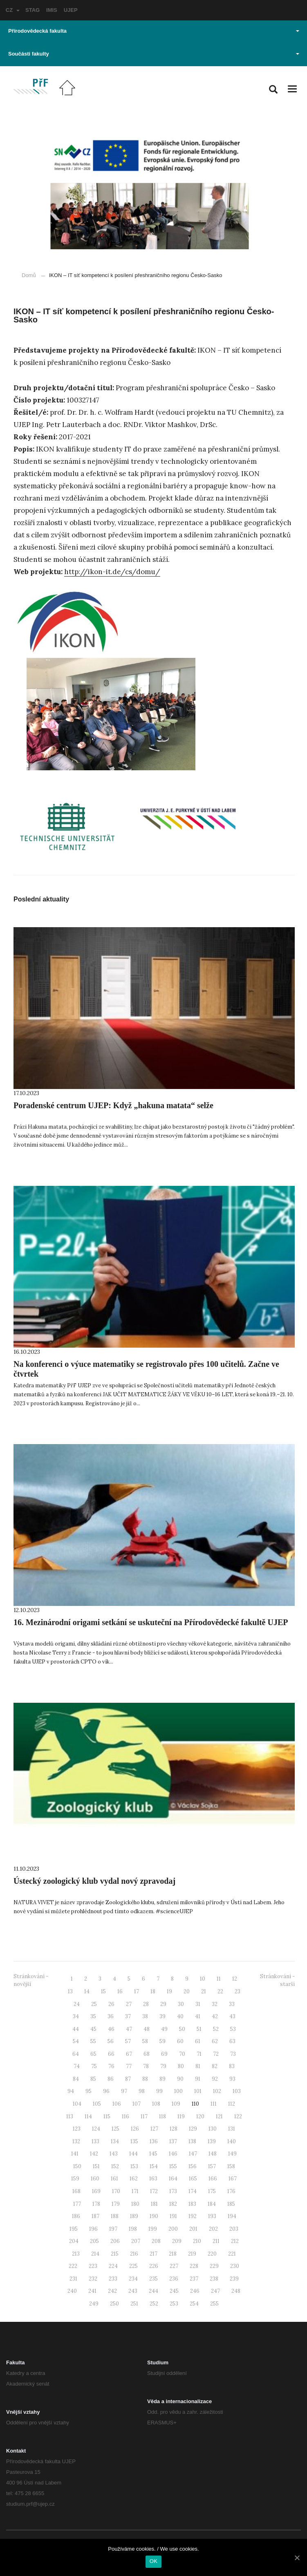  Describe the element at coordinates (197, 2078) in the screenshot. I see `91` at that location.